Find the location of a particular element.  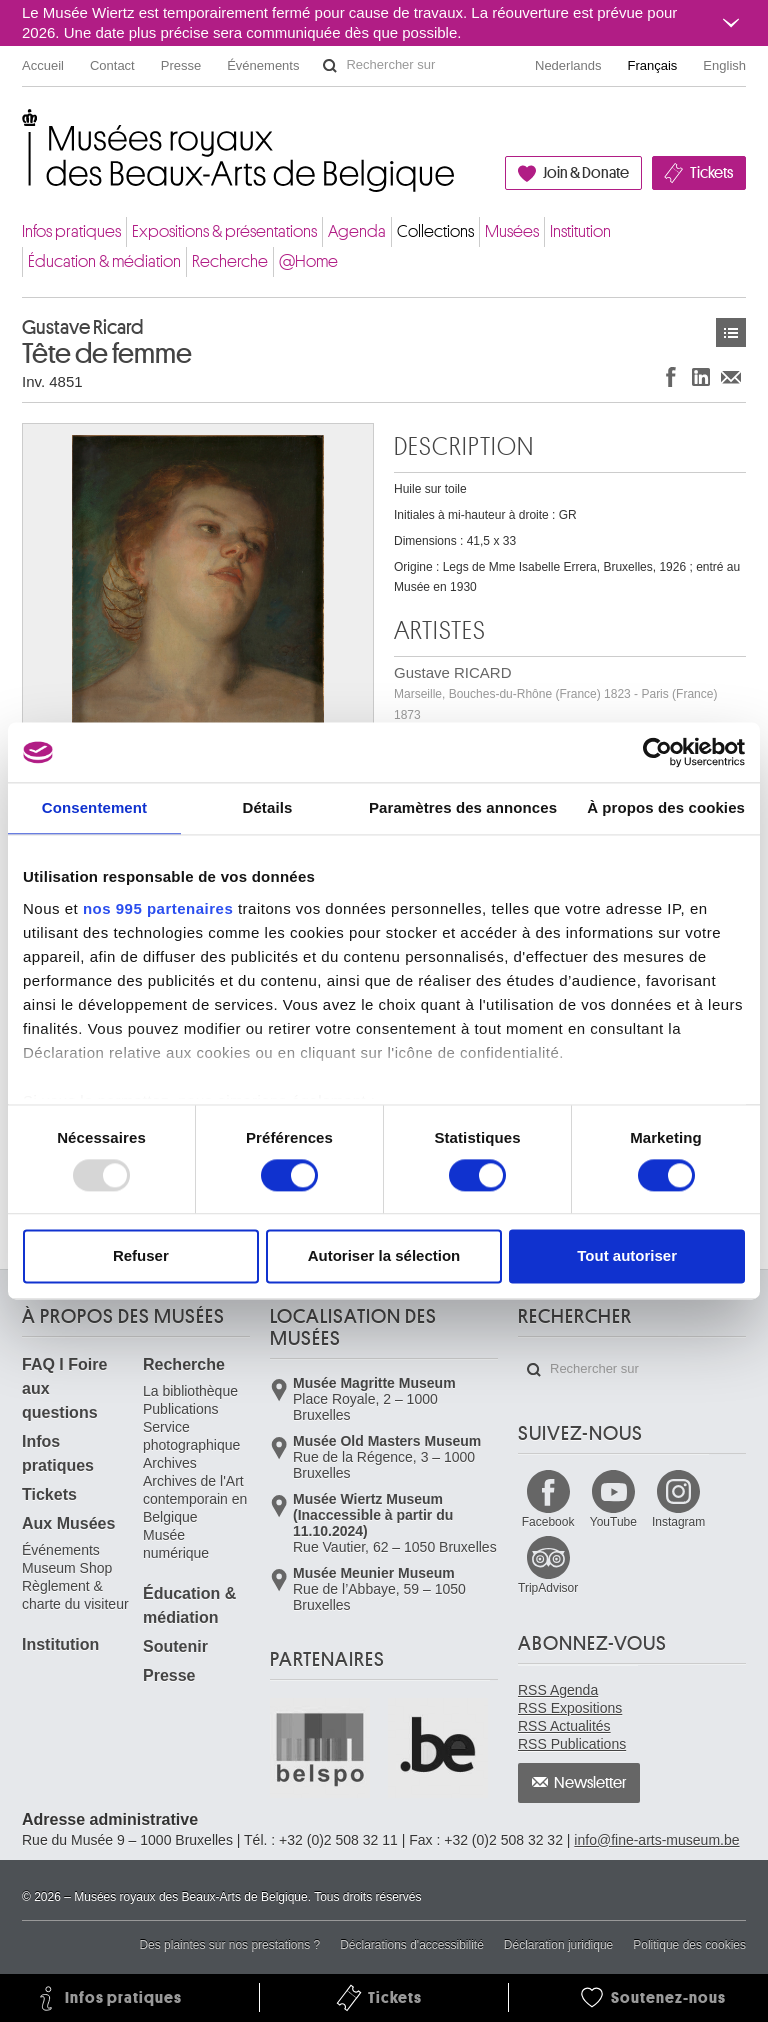

Partager sur LinkedIn is located at coordinates (701, 376).